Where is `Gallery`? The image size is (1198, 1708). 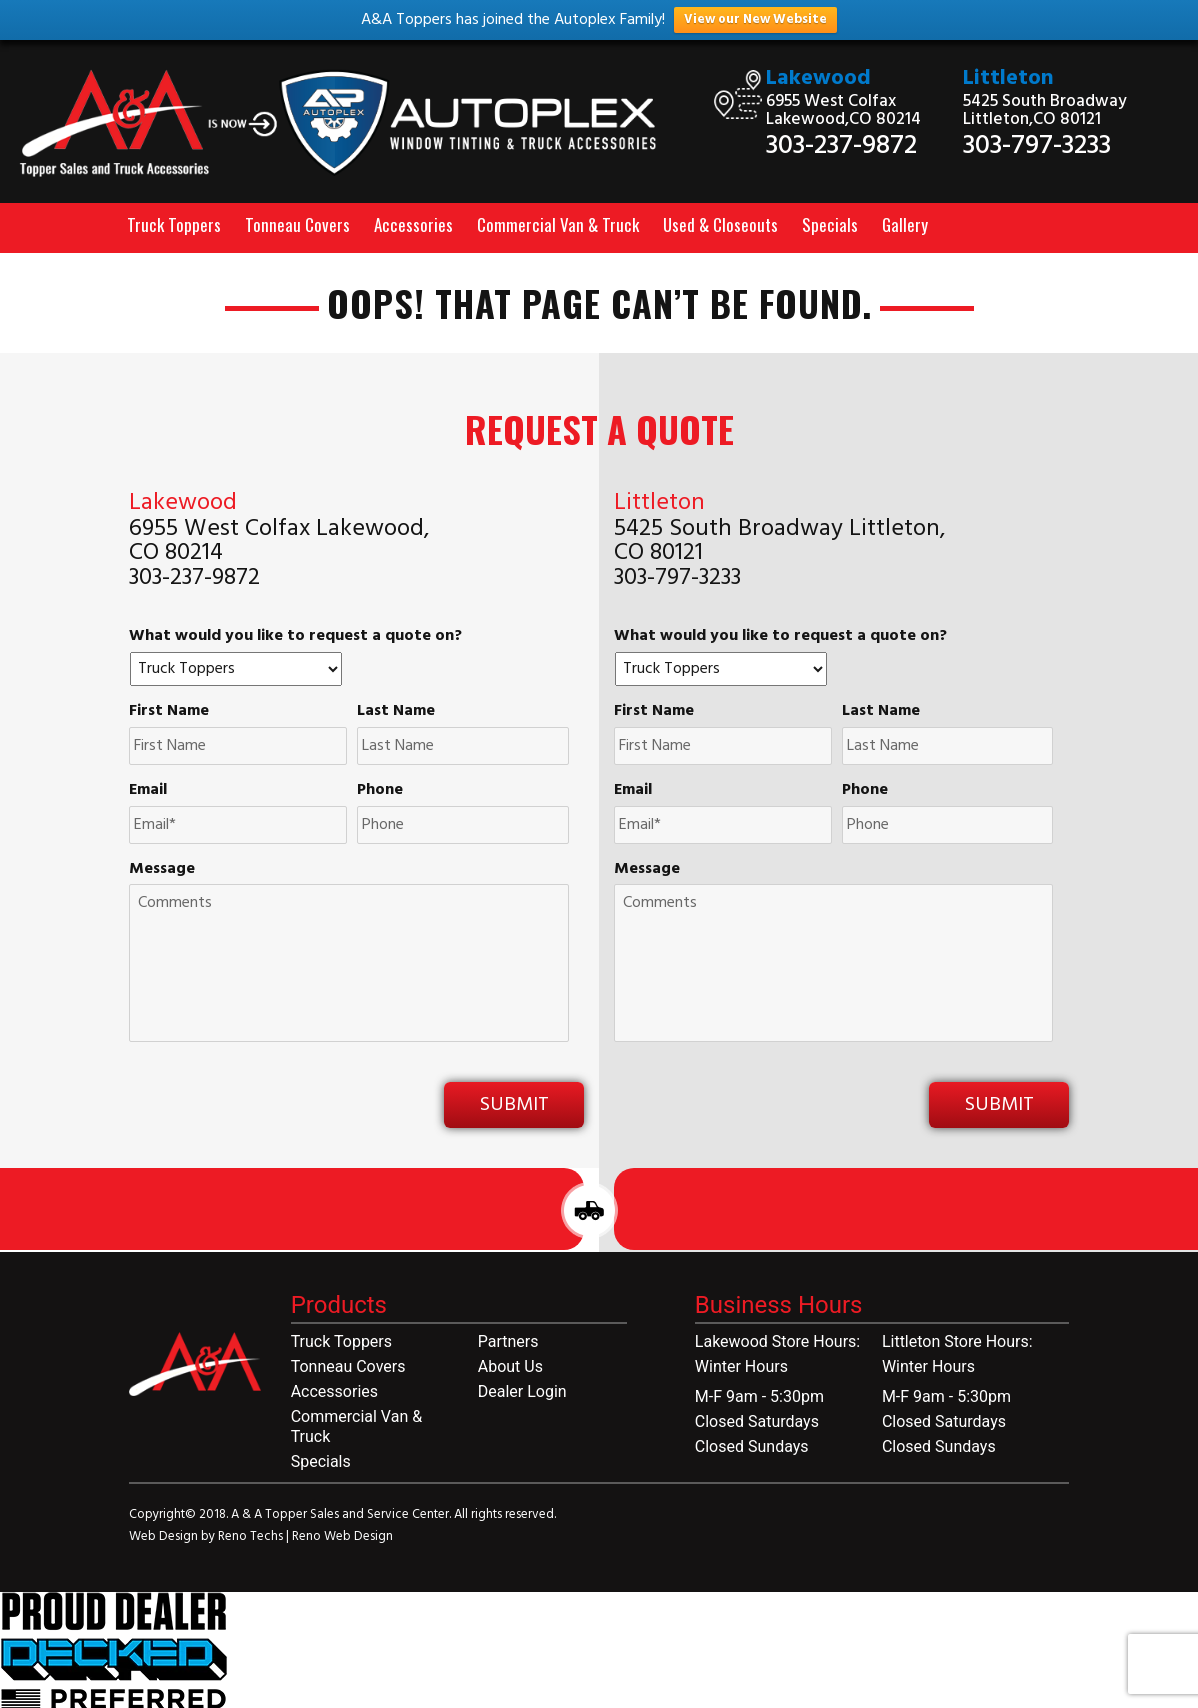
Gallery is located at coordinates (905, 224).